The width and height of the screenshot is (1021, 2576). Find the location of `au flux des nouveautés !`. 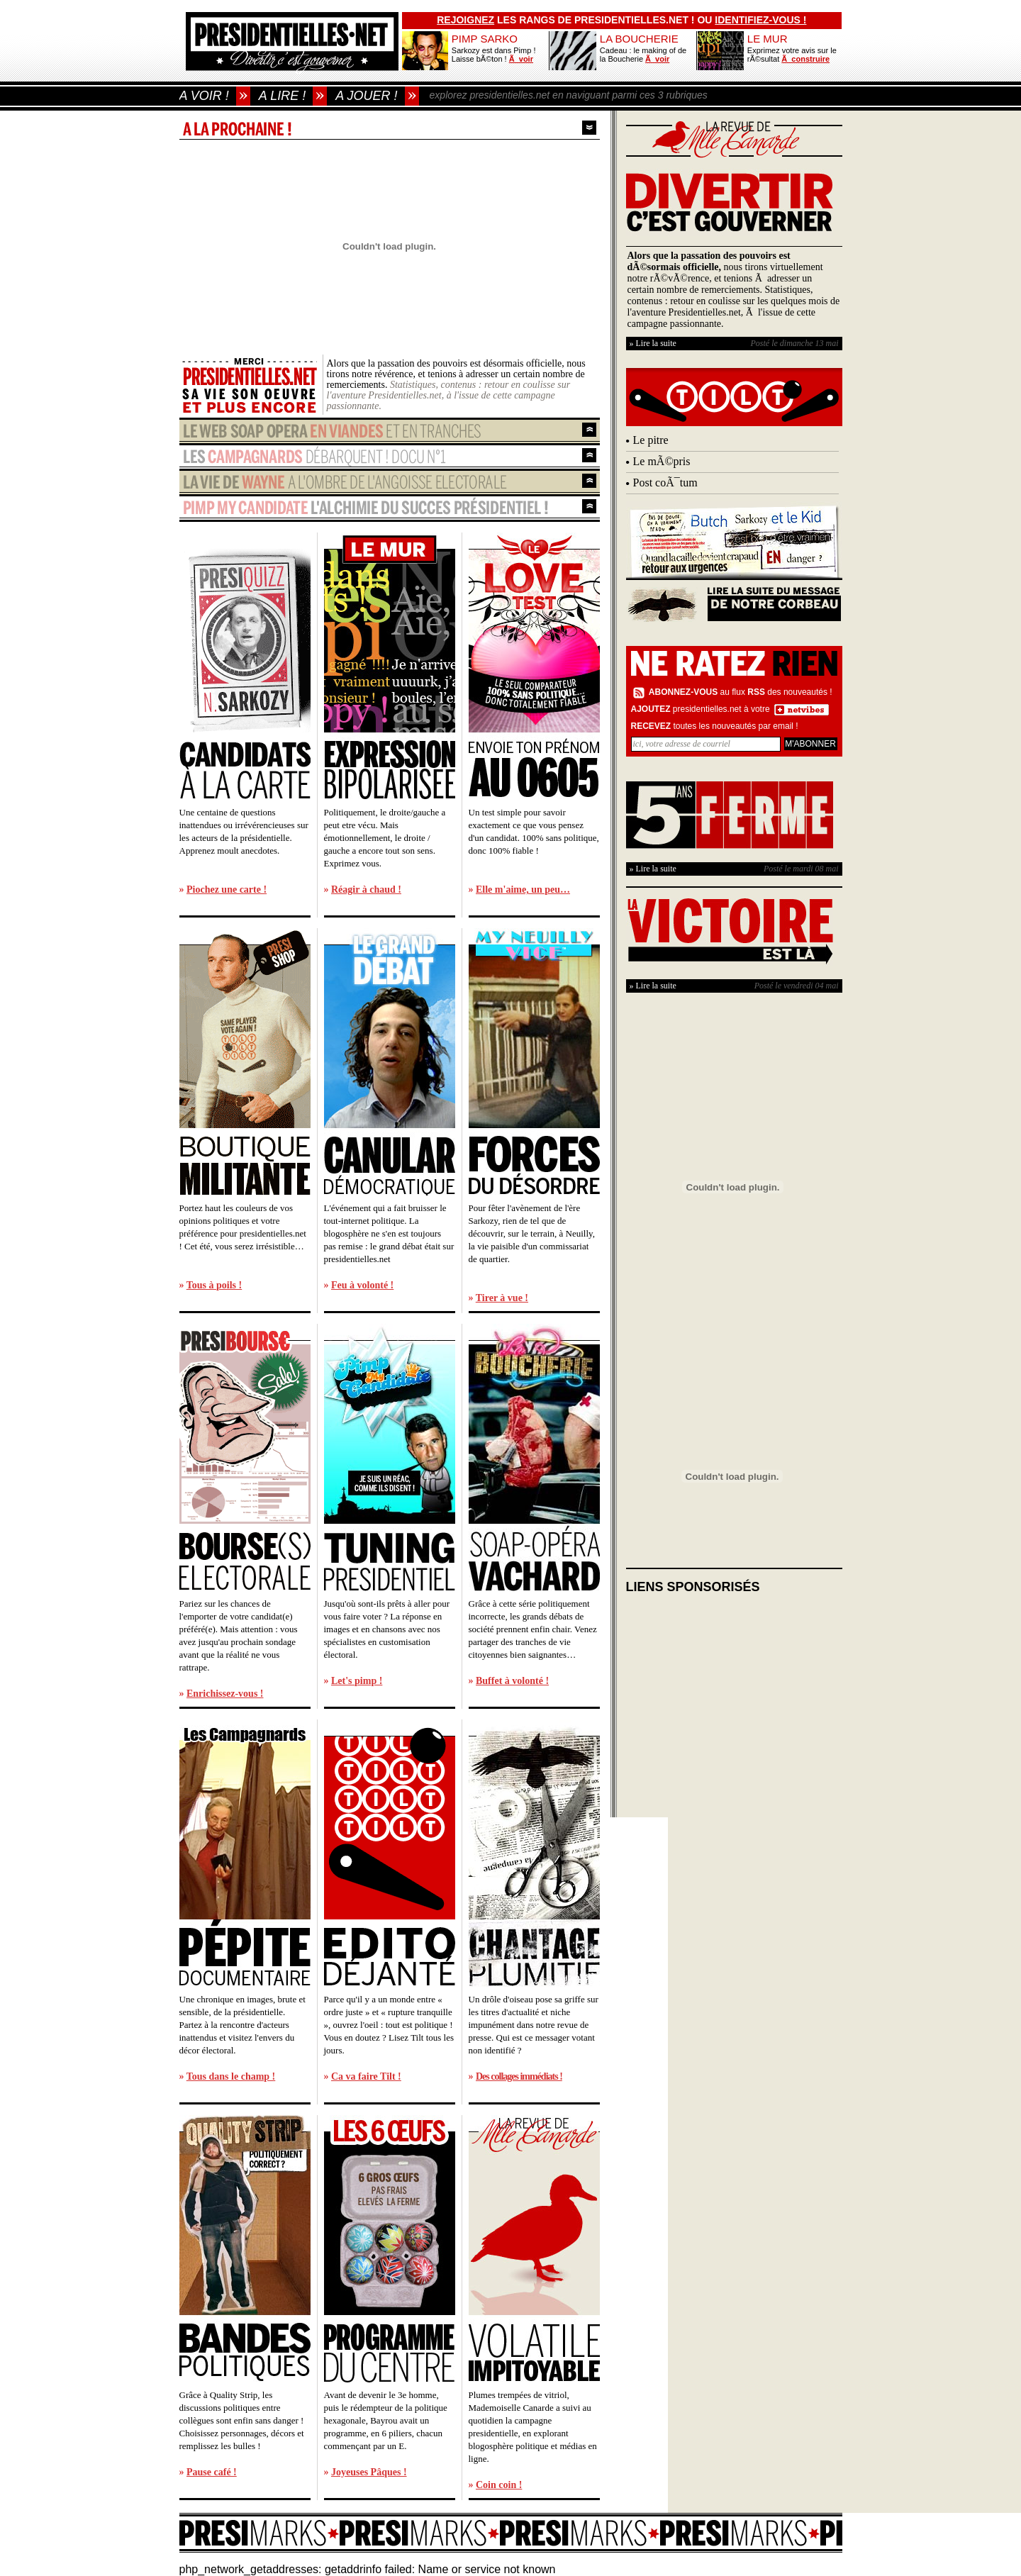

au flux des nouveautés ! is located at coordinates (740, 692).